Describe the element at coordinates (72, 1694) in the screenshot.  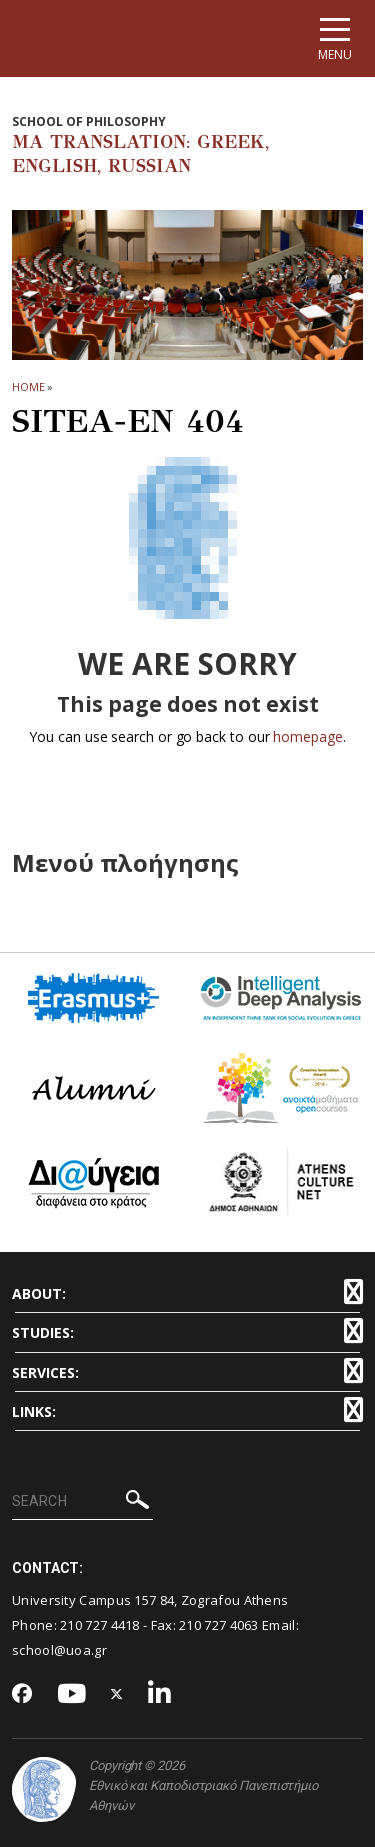
I see `[Youtube-link]` at that location.